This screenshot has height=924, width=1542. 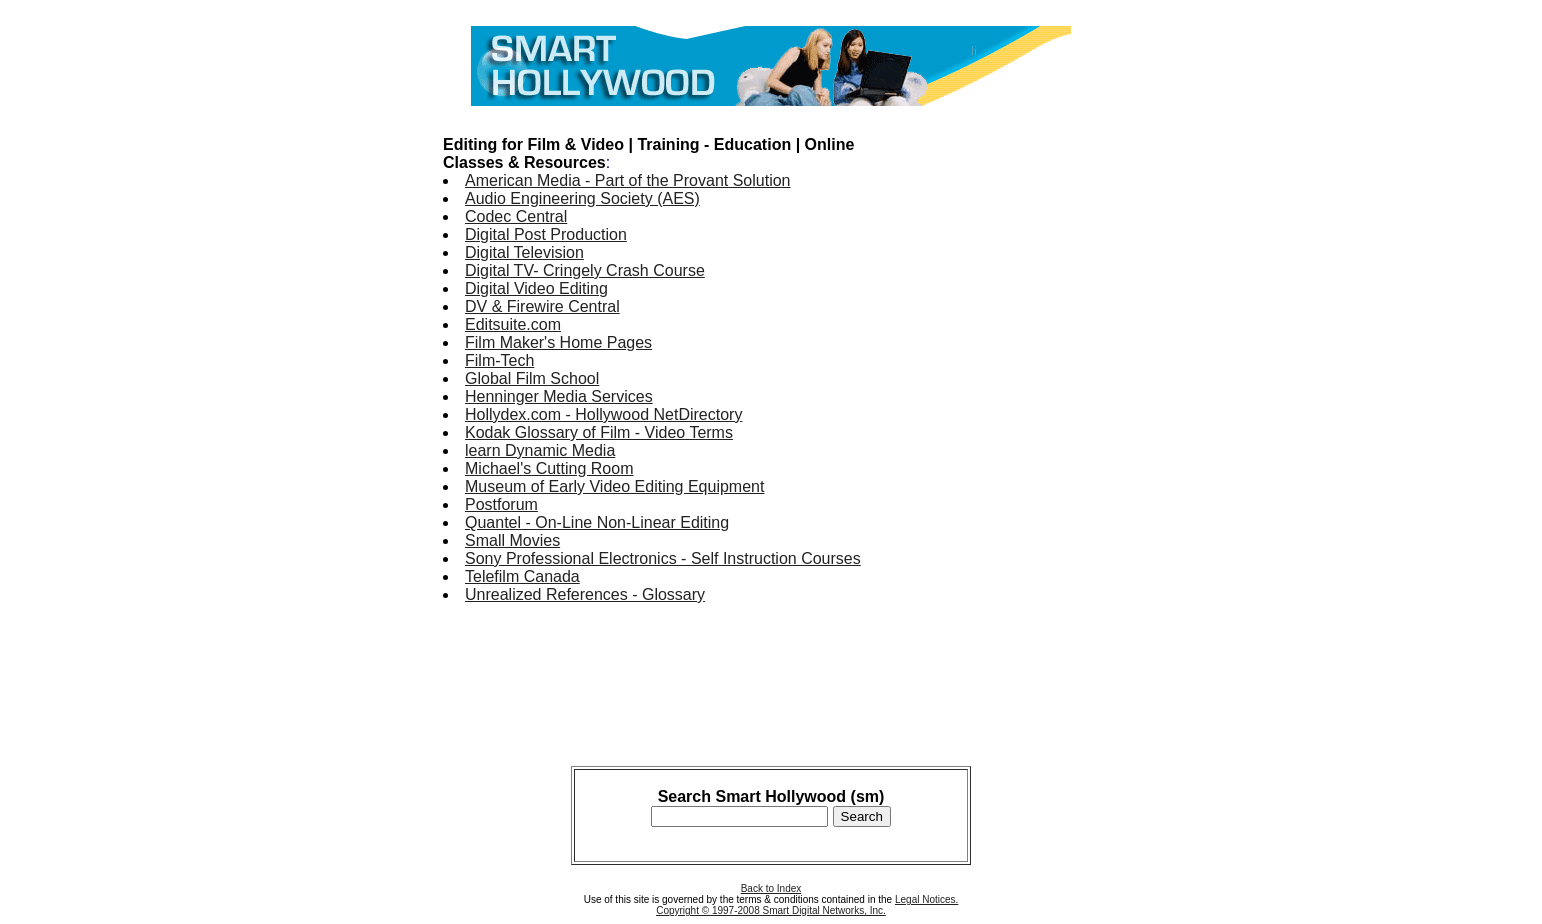 I want to click on Digital Video Editing, so click(x=536, y=288).